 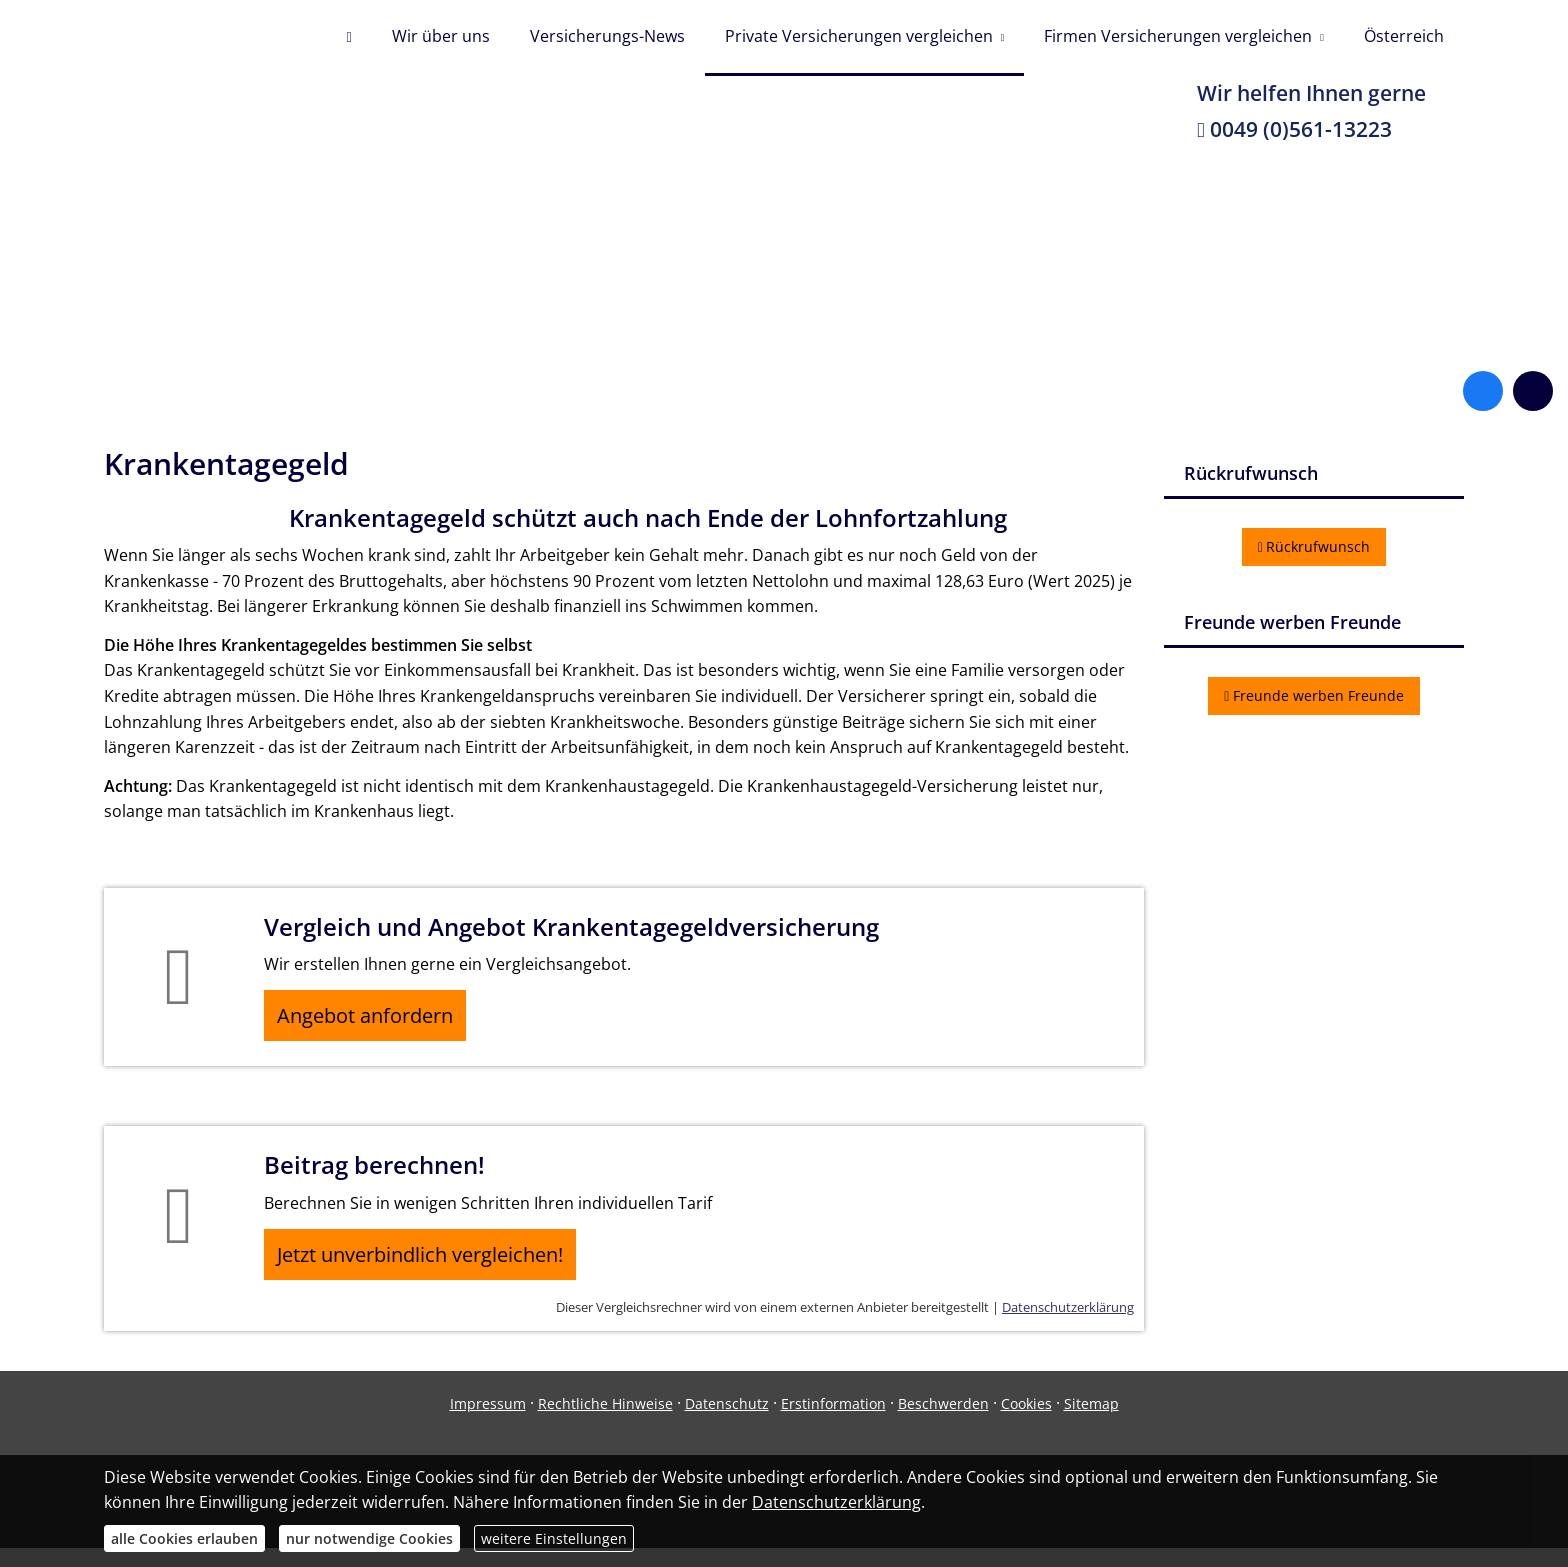 I want to click on Sitemap, so click(x=1091, y=1421).